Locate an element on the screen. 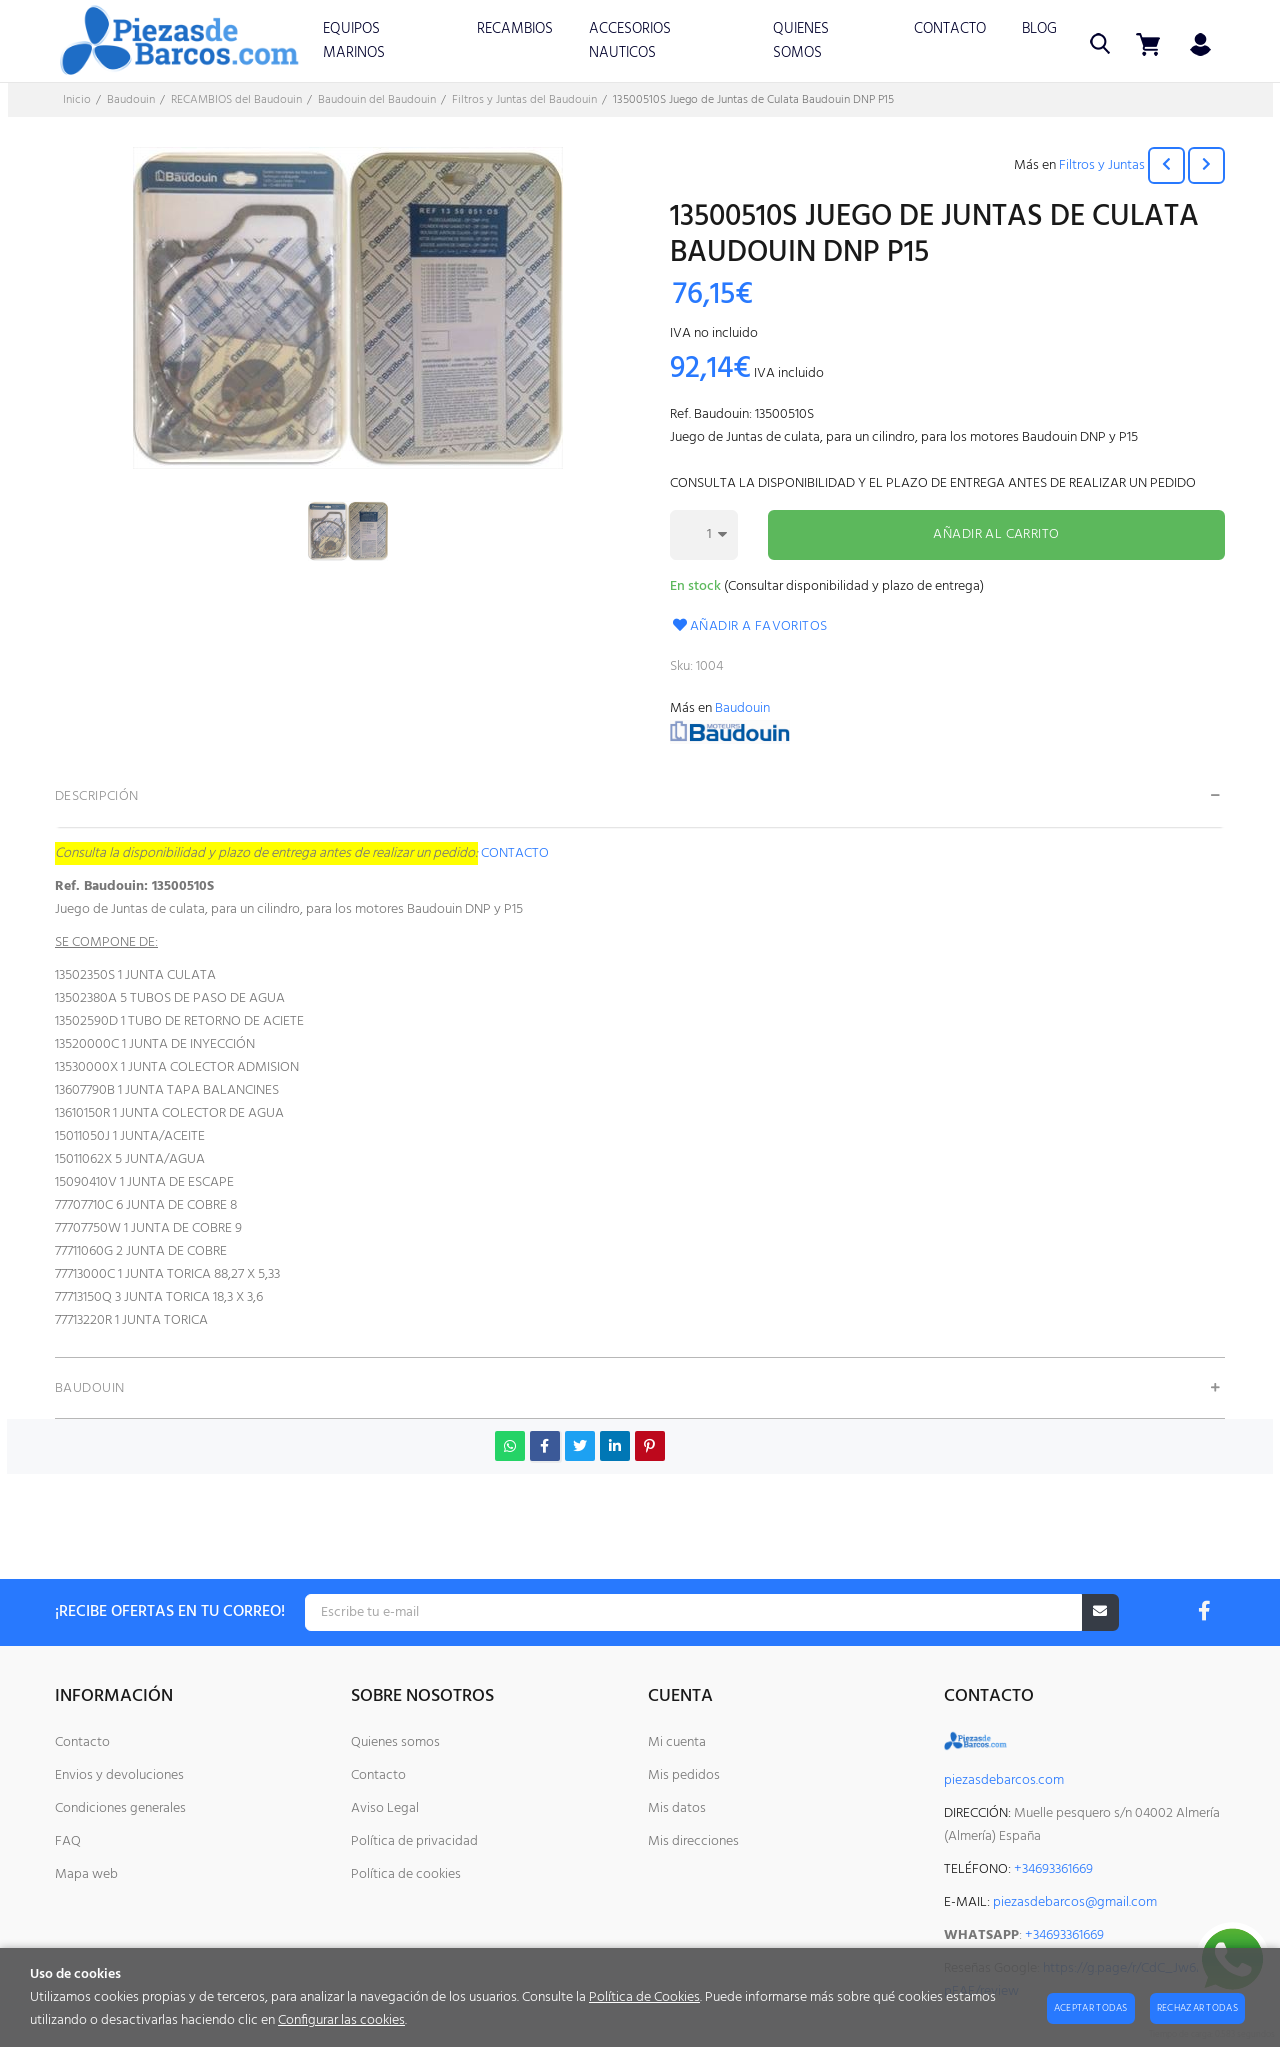 This screenshot has width=1280, height=2047. Aviso Legal is located at coordinates (385, 1808).